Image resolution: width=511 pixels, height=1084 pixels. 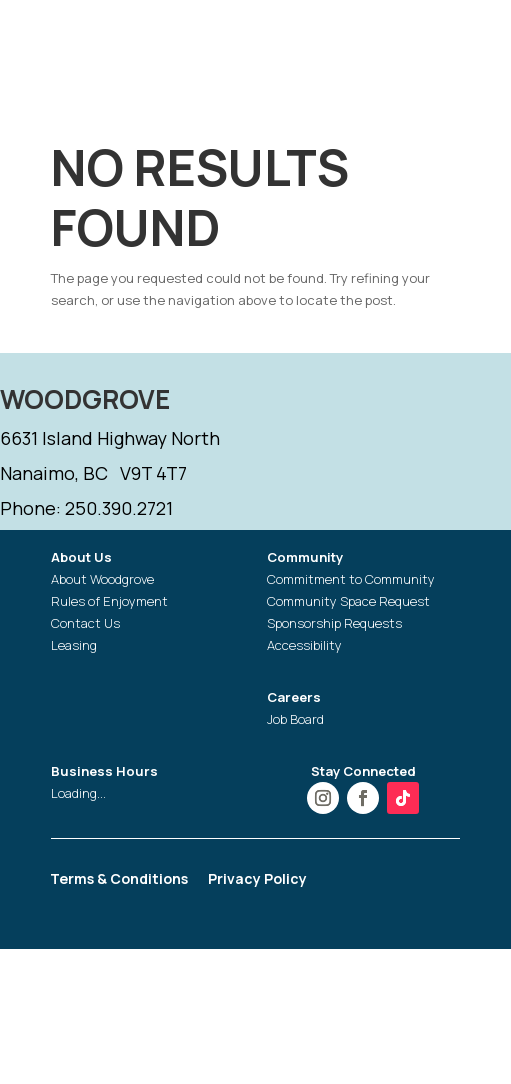 What do you see at coordinates (348, 601) in the screenshot?
I see `Community Space Request` at bounding box center [348, 601].